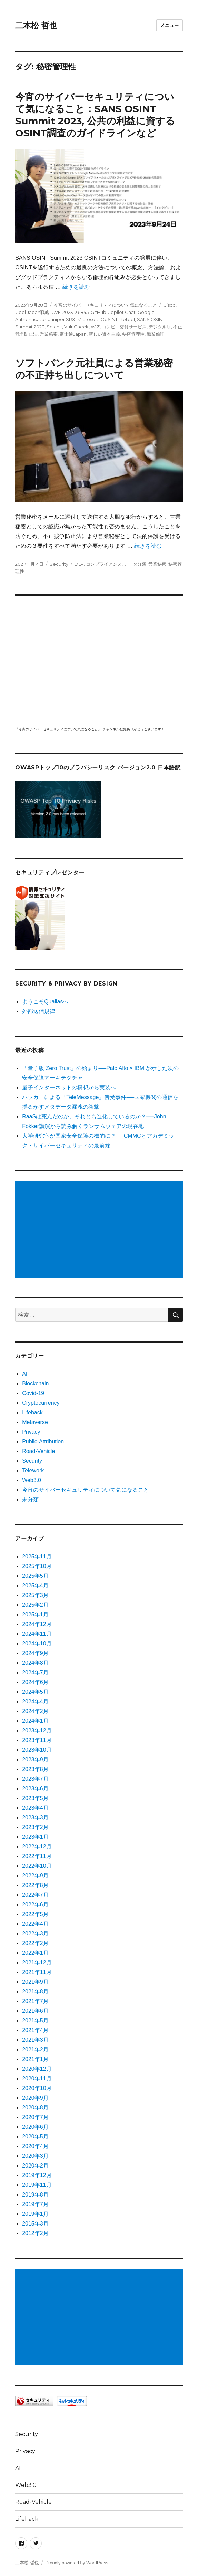 This screenshot has width=198, height=2576. Describe the element at coordinates (36, 1643) in the screenshot. I see `2024年10月` at that location.